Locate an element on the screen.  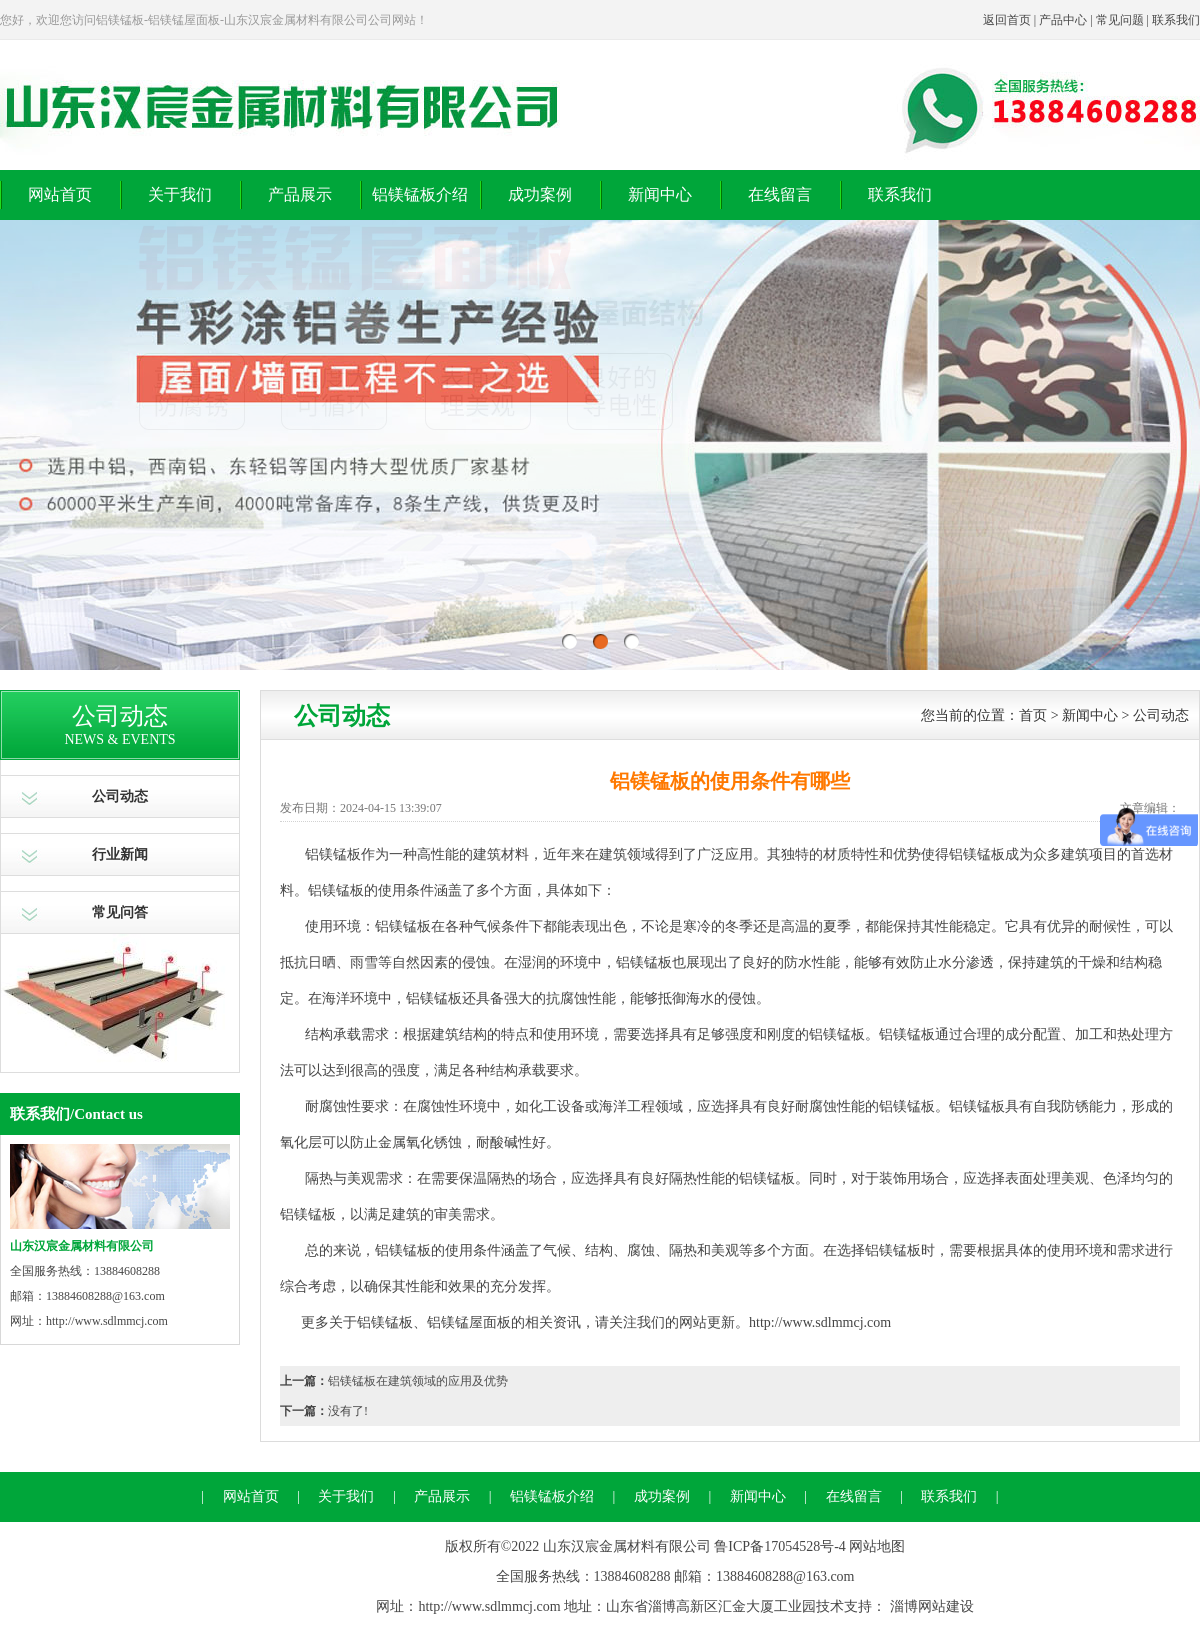
铝镁锰屋面板 is located at coordinates (469, 1322).